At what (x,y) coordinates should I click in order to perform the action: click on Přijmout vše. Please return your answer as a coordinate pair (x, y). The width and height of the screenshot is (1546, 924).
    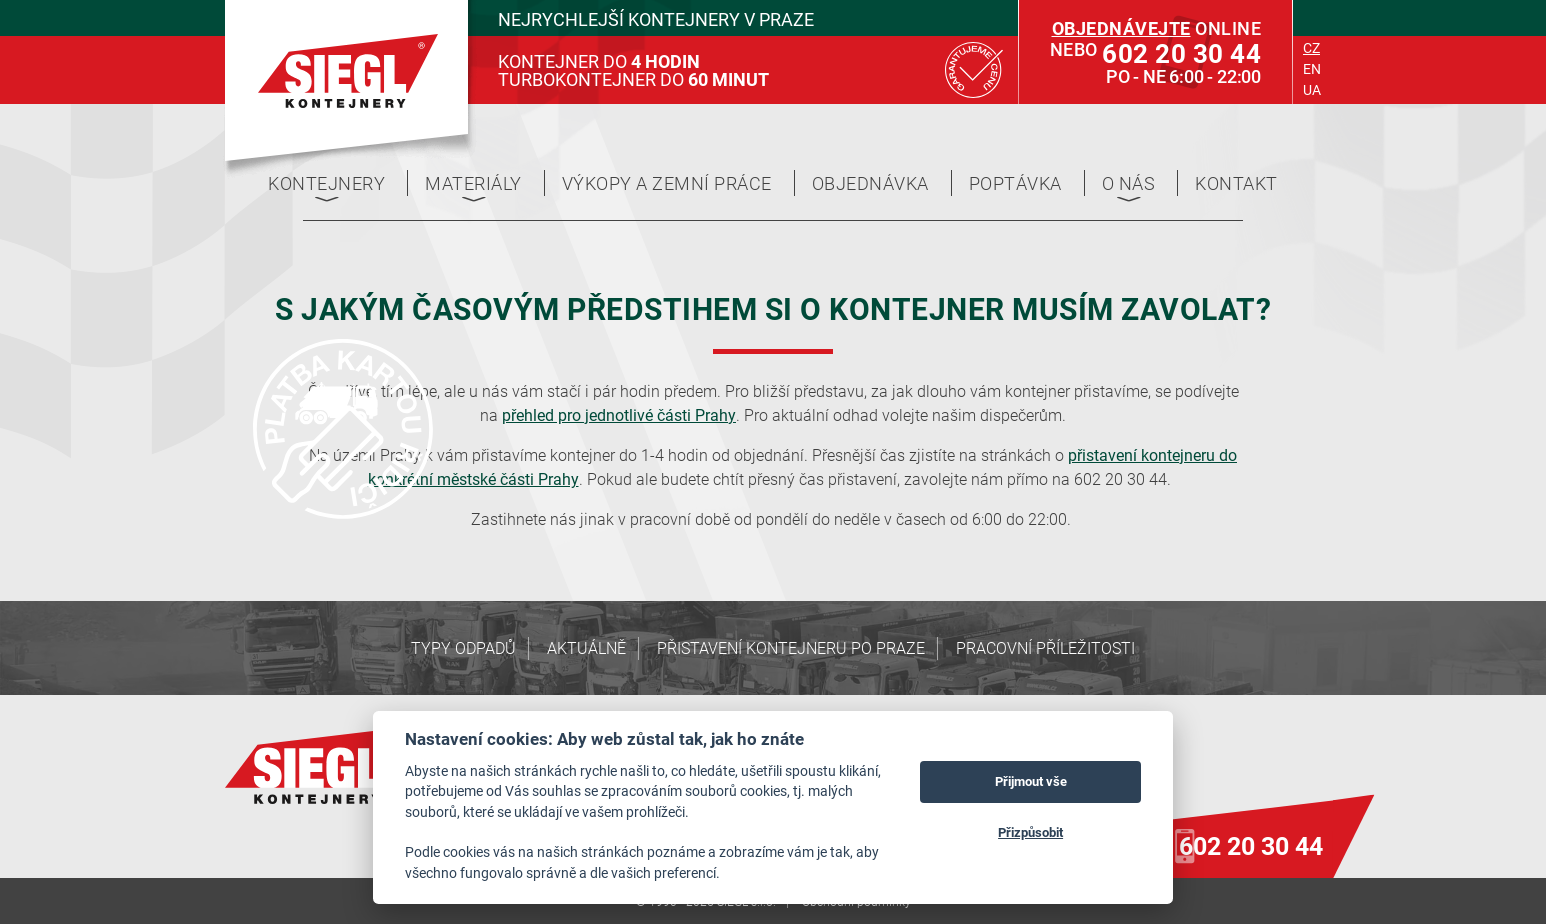
    Looking at the image, I should click on (1031, 781).